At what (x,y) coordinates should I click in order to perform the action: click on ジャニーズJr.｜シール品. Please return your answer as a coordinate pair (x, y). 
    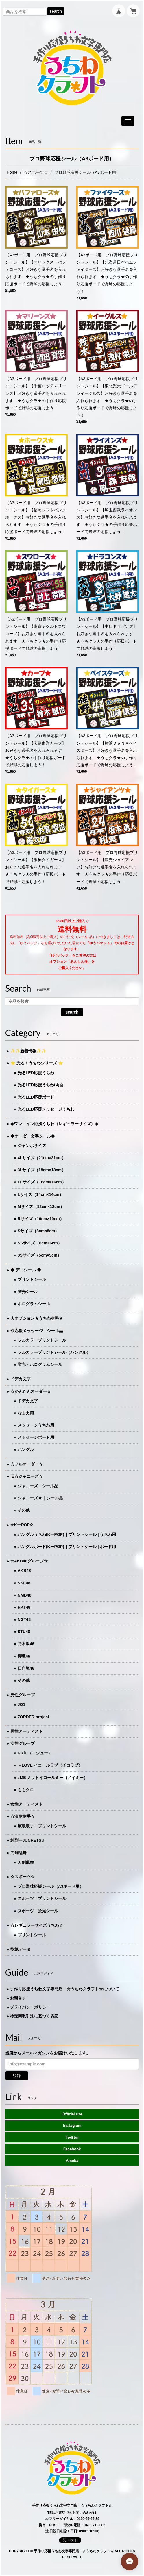
    Looking at the image, I should click on (40, 1498).